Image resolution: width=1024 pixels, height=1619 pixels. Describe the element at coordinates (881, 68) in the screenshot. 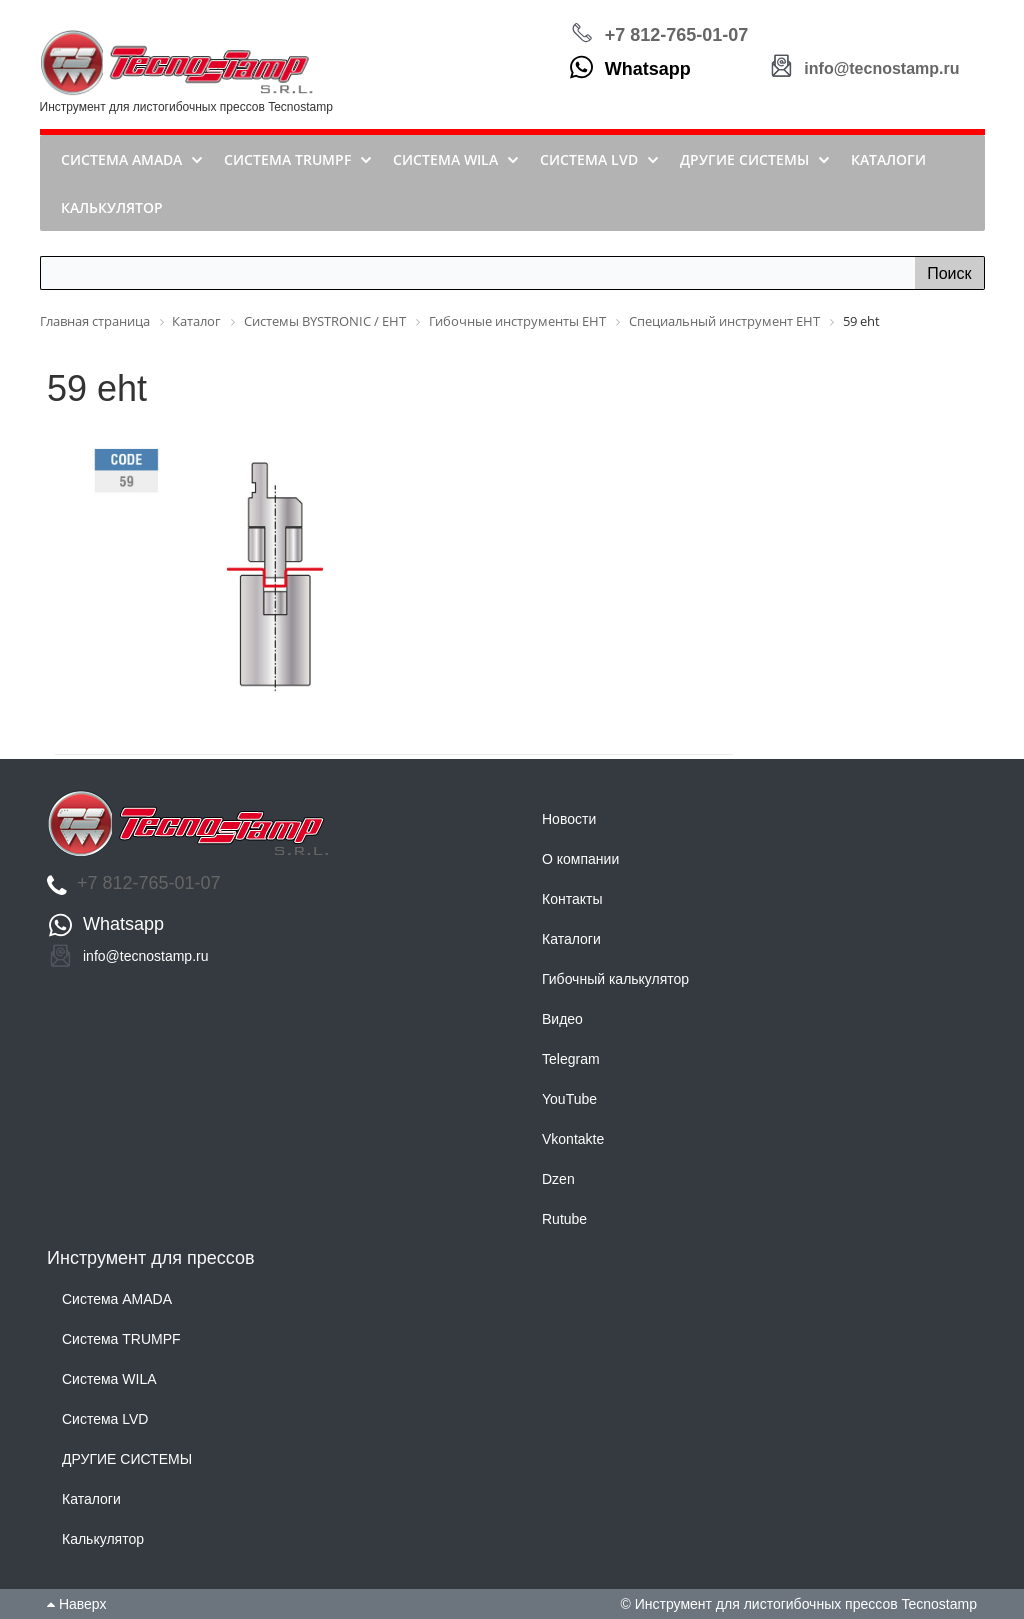

I see `info@tecnostamp.ru` at that location.